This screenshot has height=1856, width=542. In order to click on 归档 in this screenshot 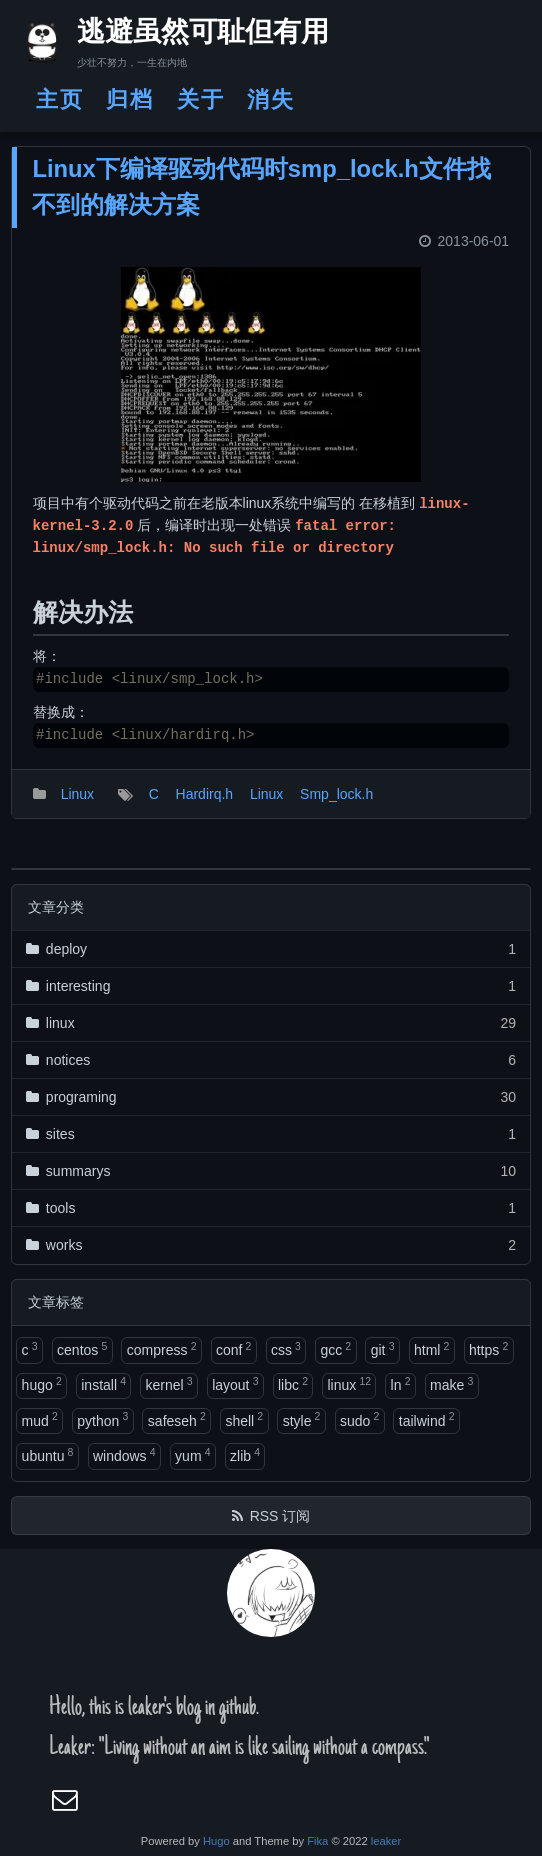, I will do `click(130, 99)`.